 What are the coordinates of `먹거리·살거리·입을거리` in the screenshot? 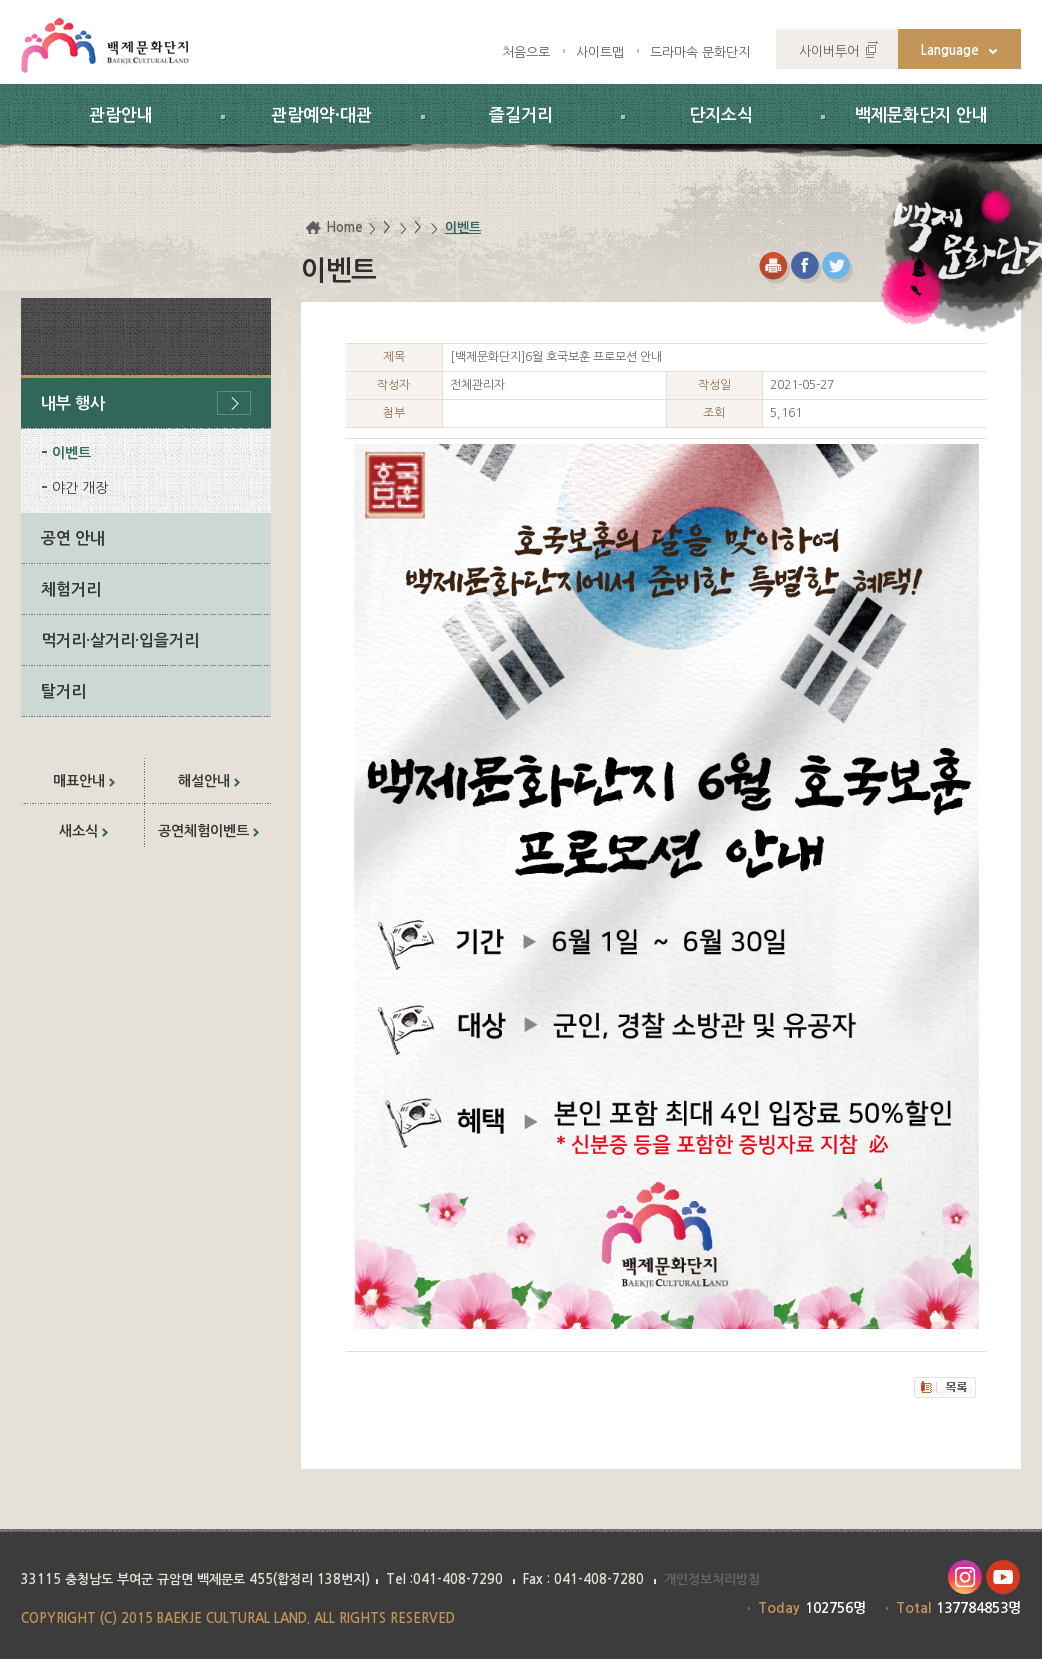 It's located at (120, 640).